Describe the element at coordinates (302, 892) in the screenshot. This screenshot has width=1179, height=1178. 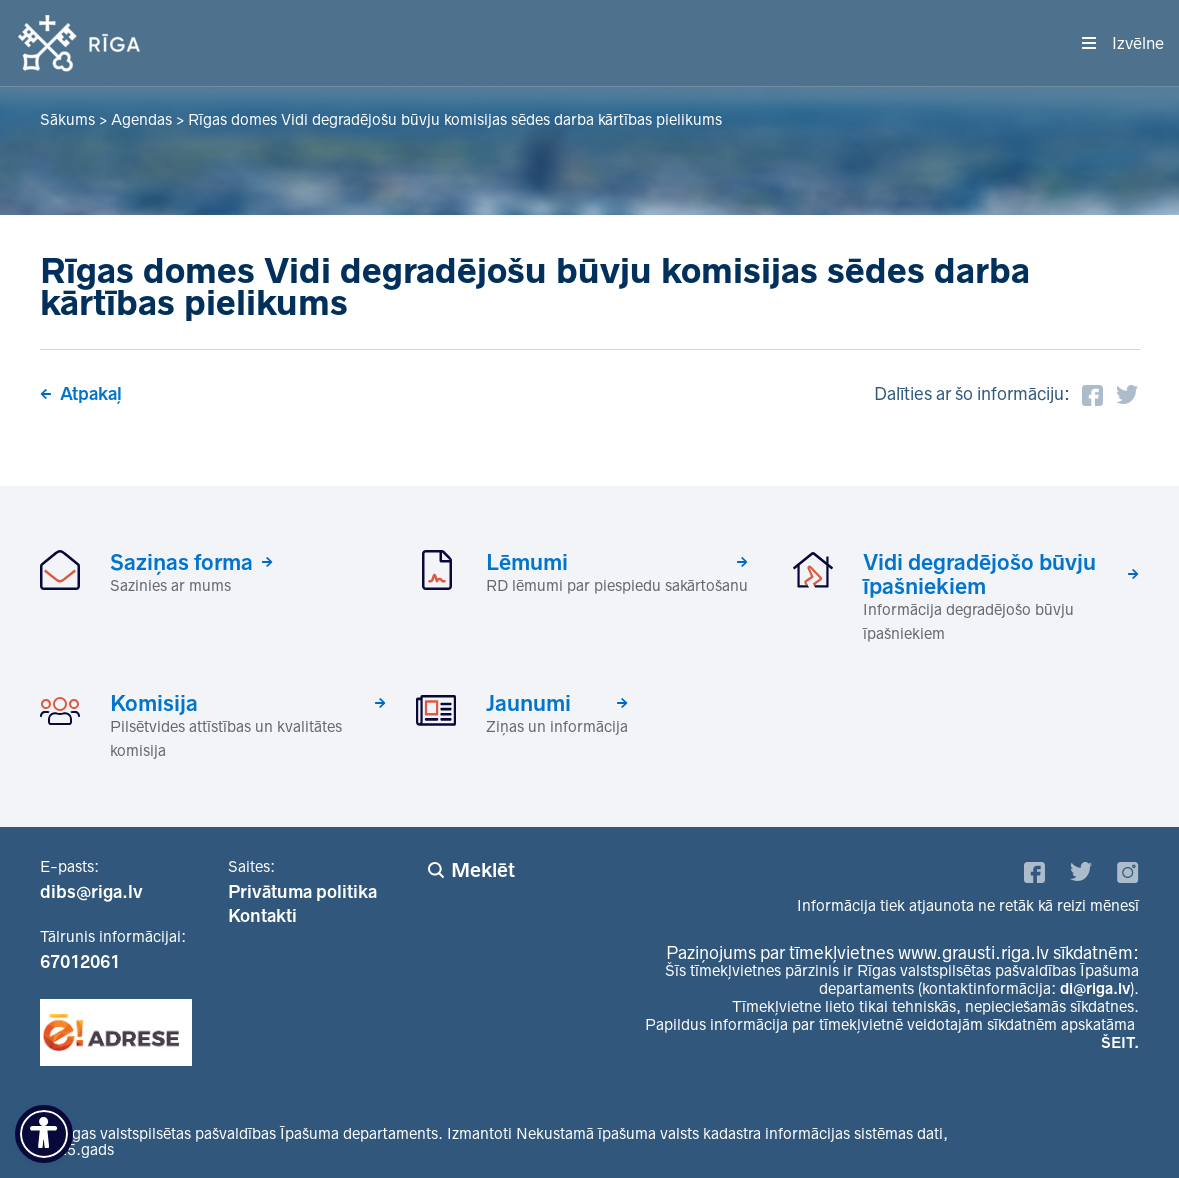
I see `Privātuma politika` at that location.